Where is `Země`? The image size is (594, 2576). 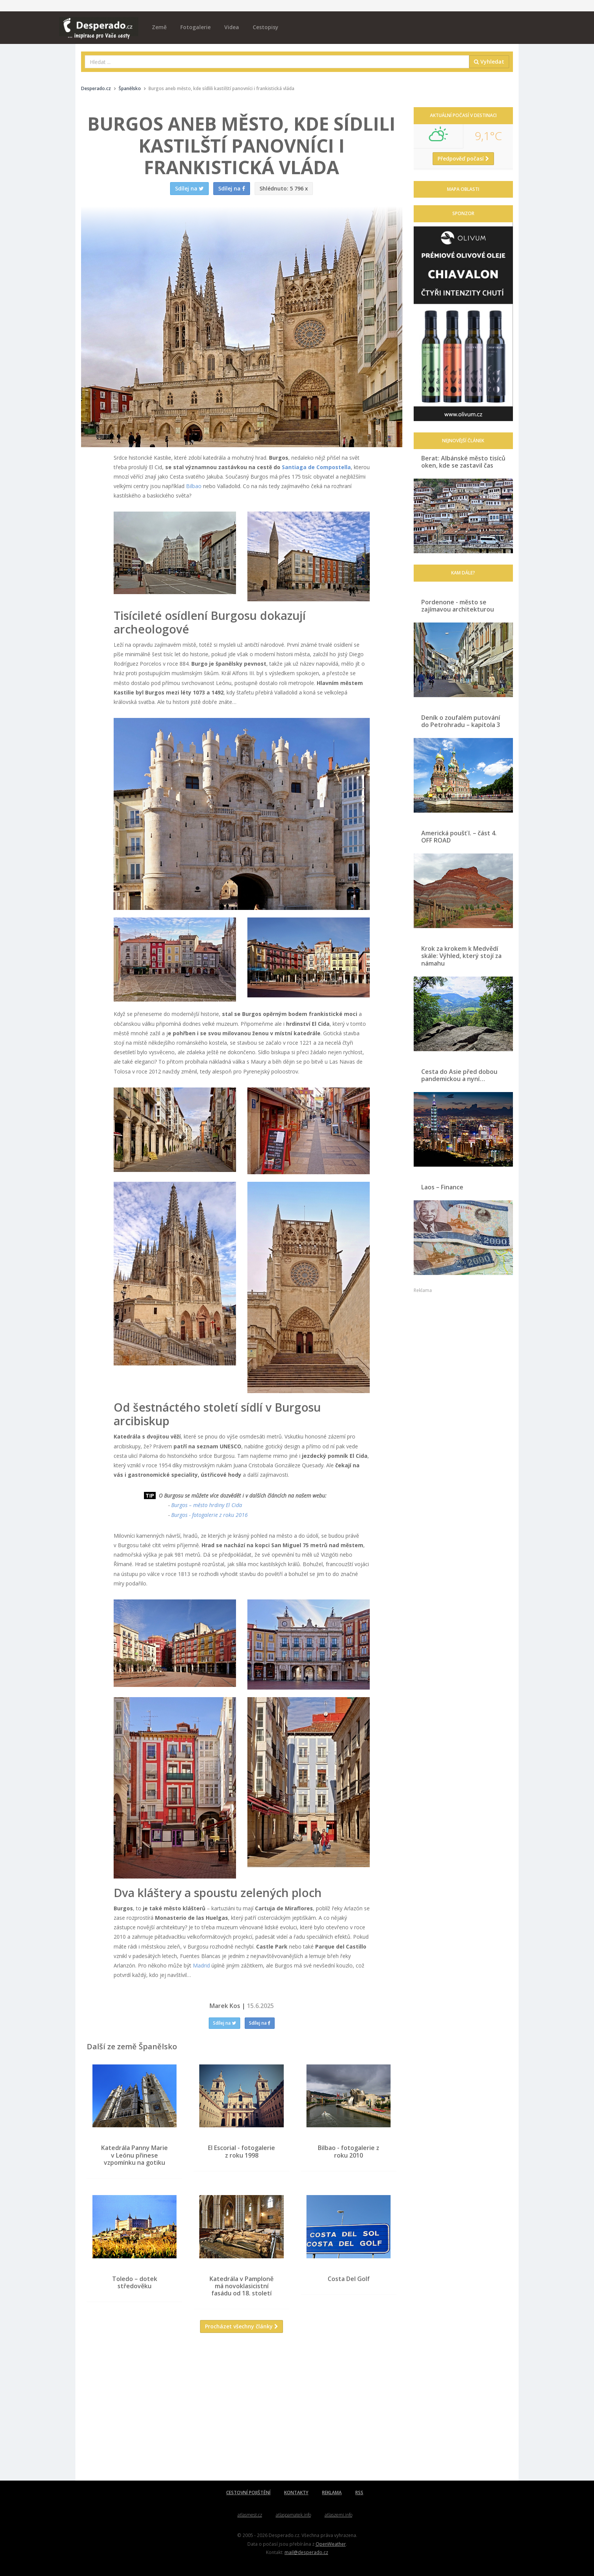
Země is located at coordinates (159, 27).